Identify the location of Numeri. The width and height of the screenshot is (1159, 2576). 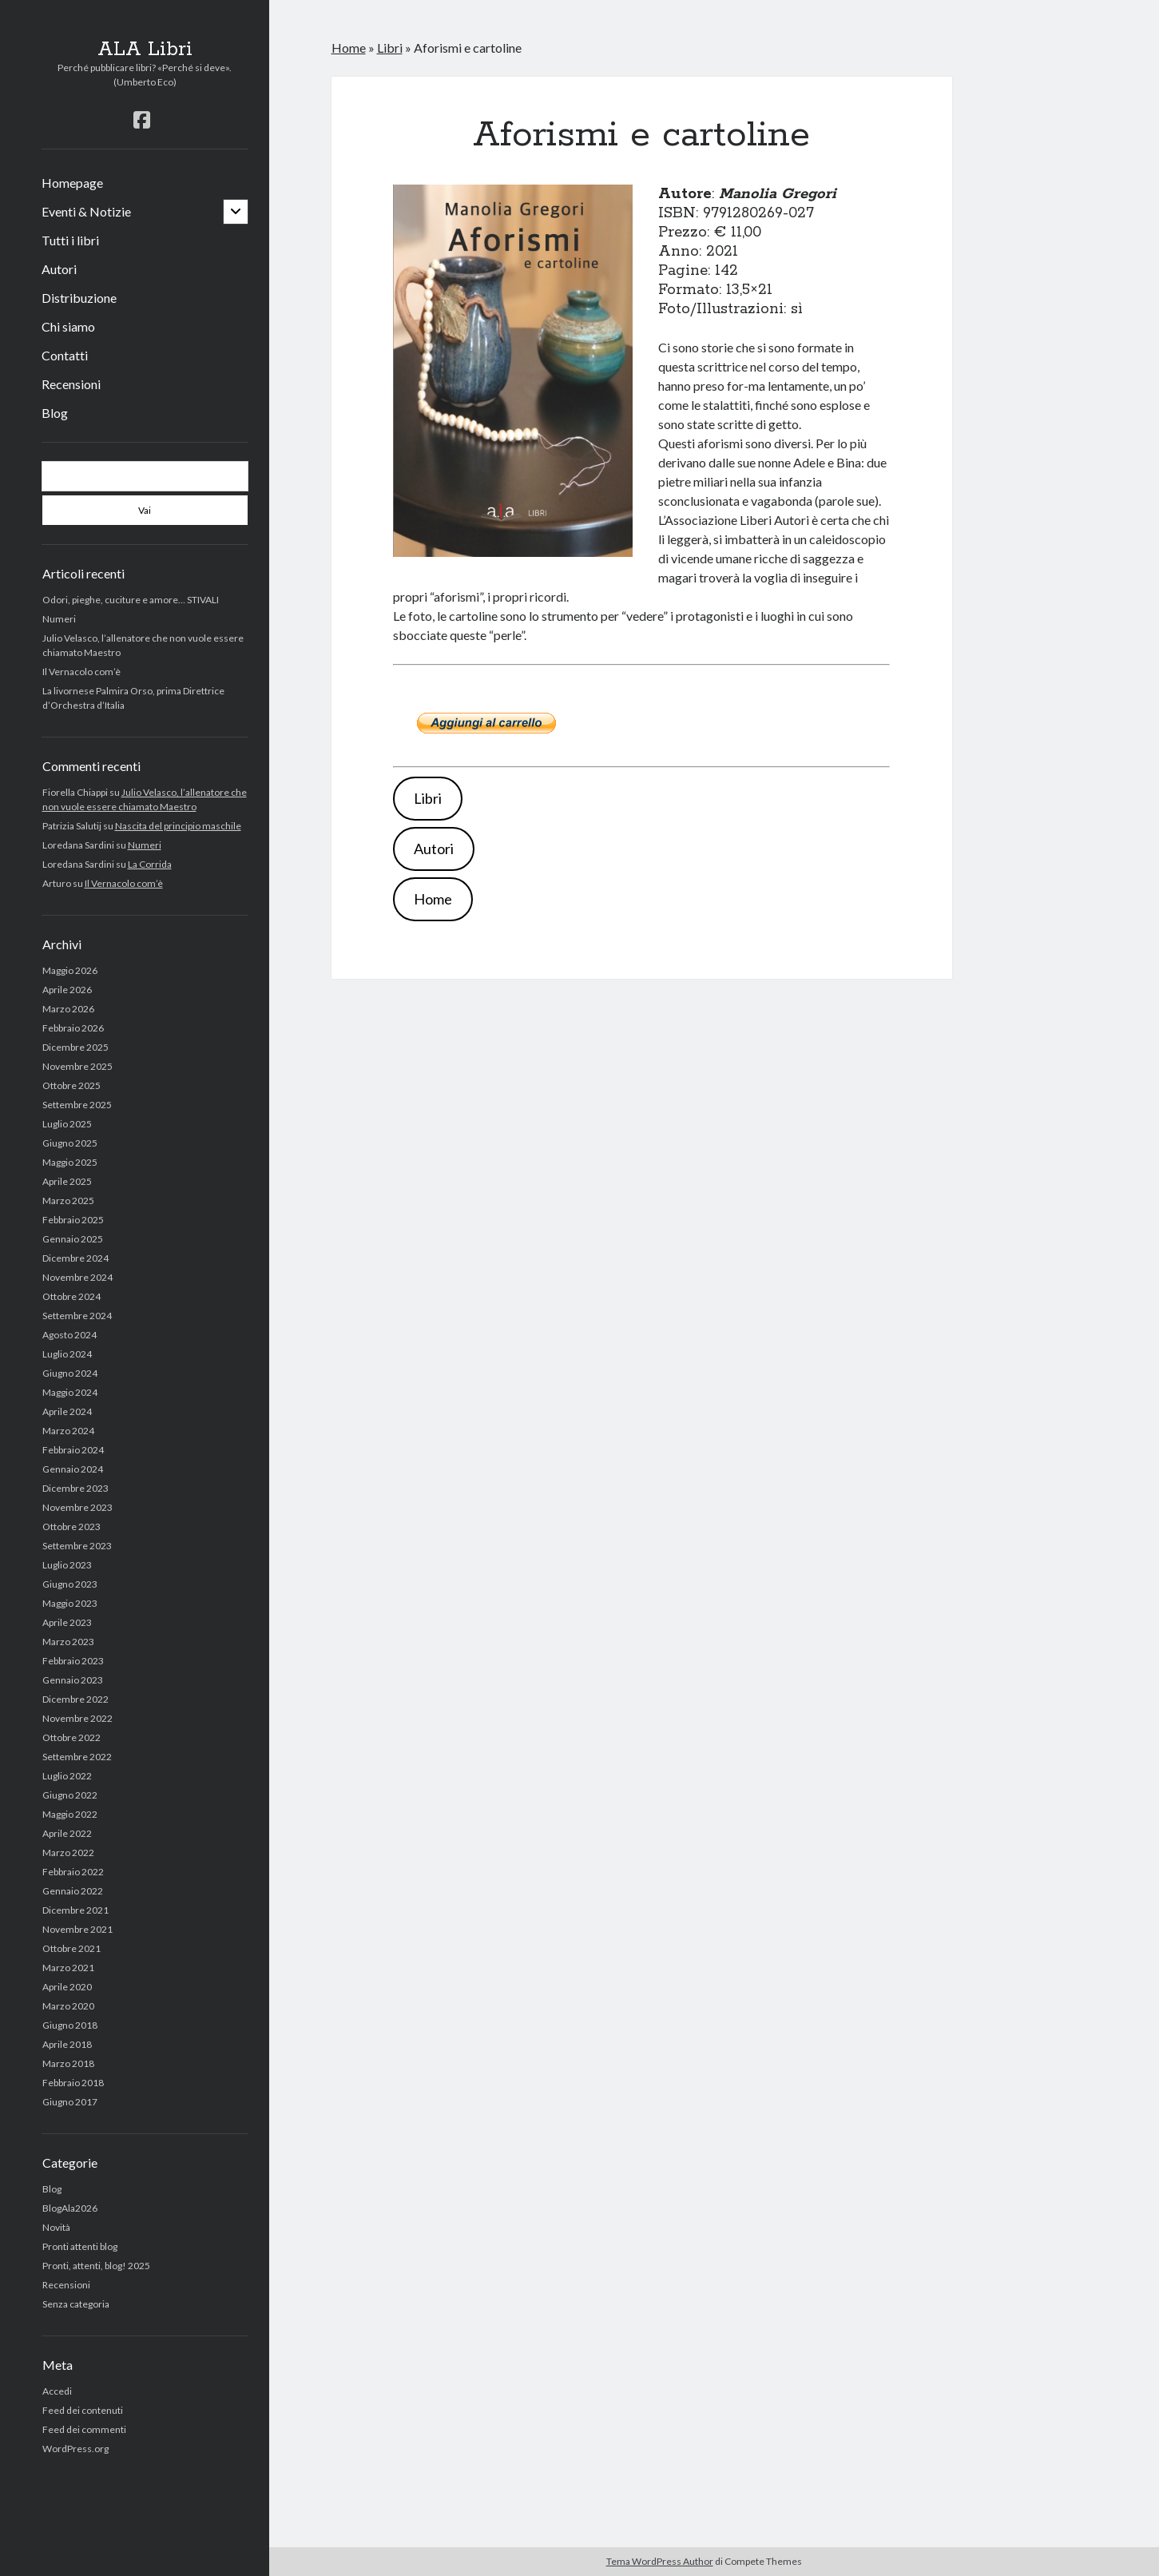
(59, 619).